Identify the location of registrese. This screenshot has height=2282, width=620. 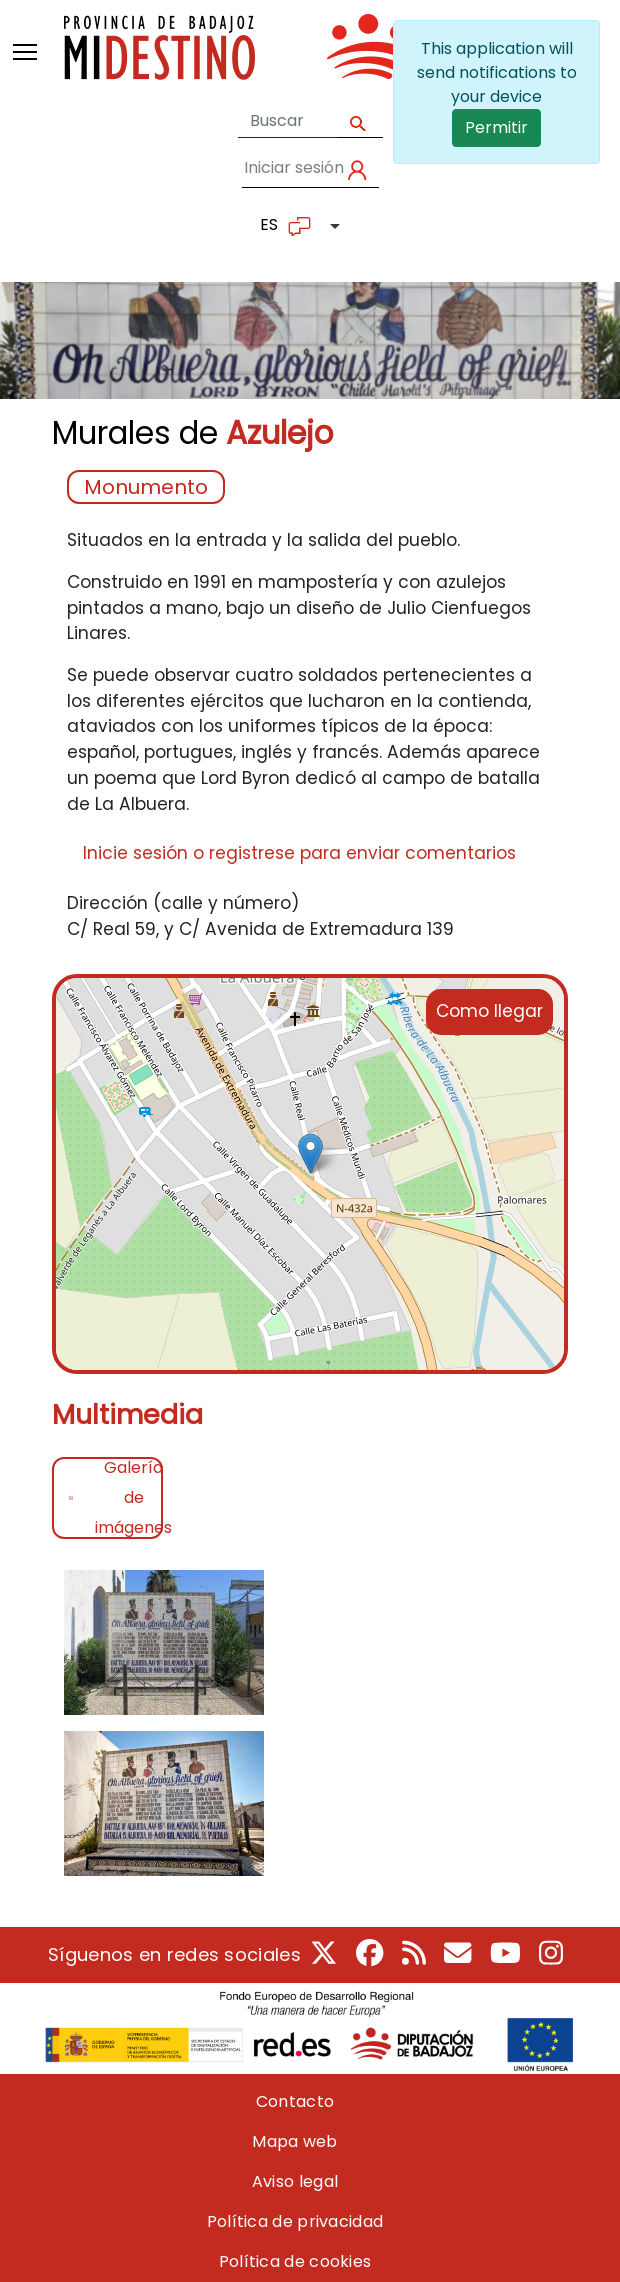
(252, 853).